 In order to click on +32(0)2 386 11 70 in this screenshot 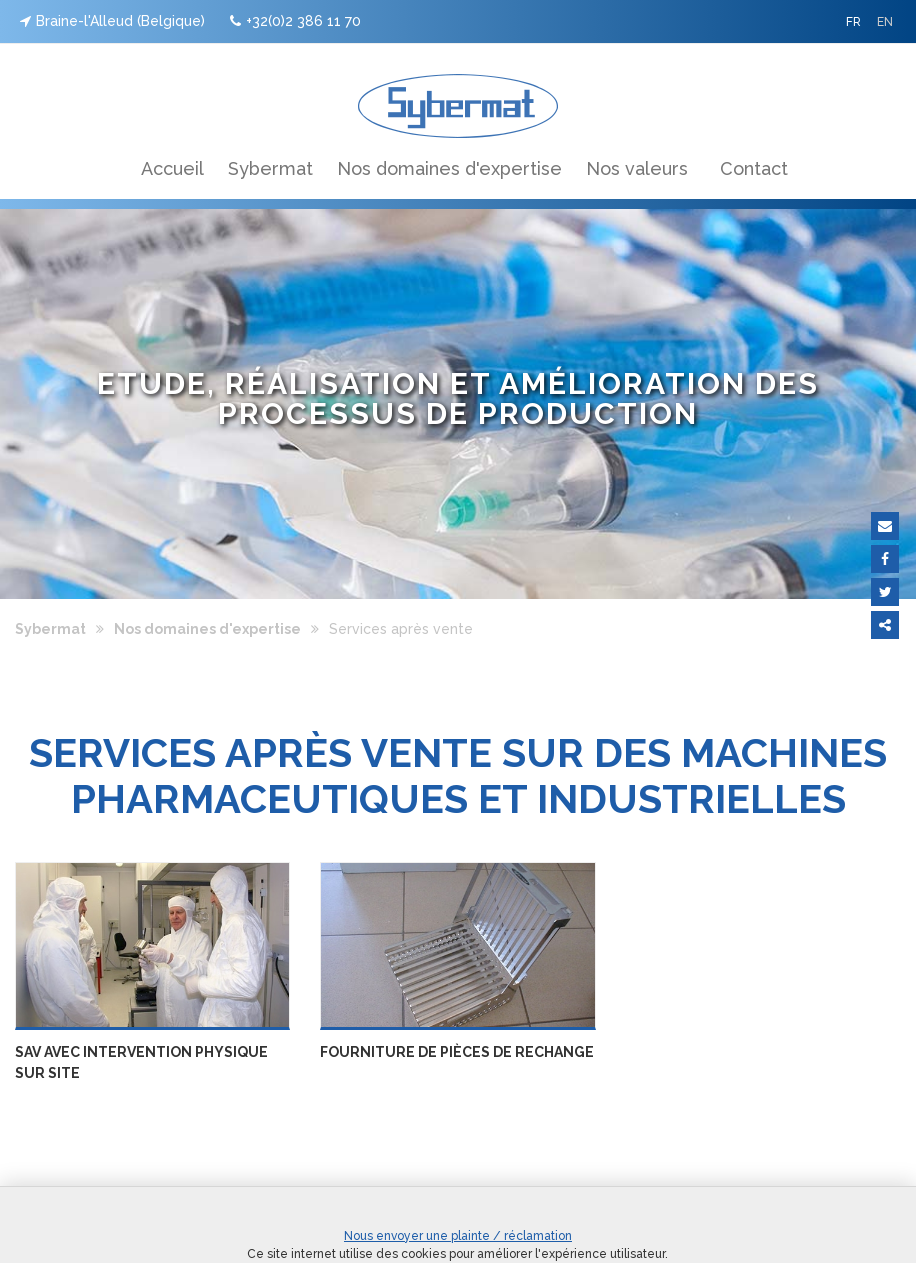, I will do `click(295, 21)`.